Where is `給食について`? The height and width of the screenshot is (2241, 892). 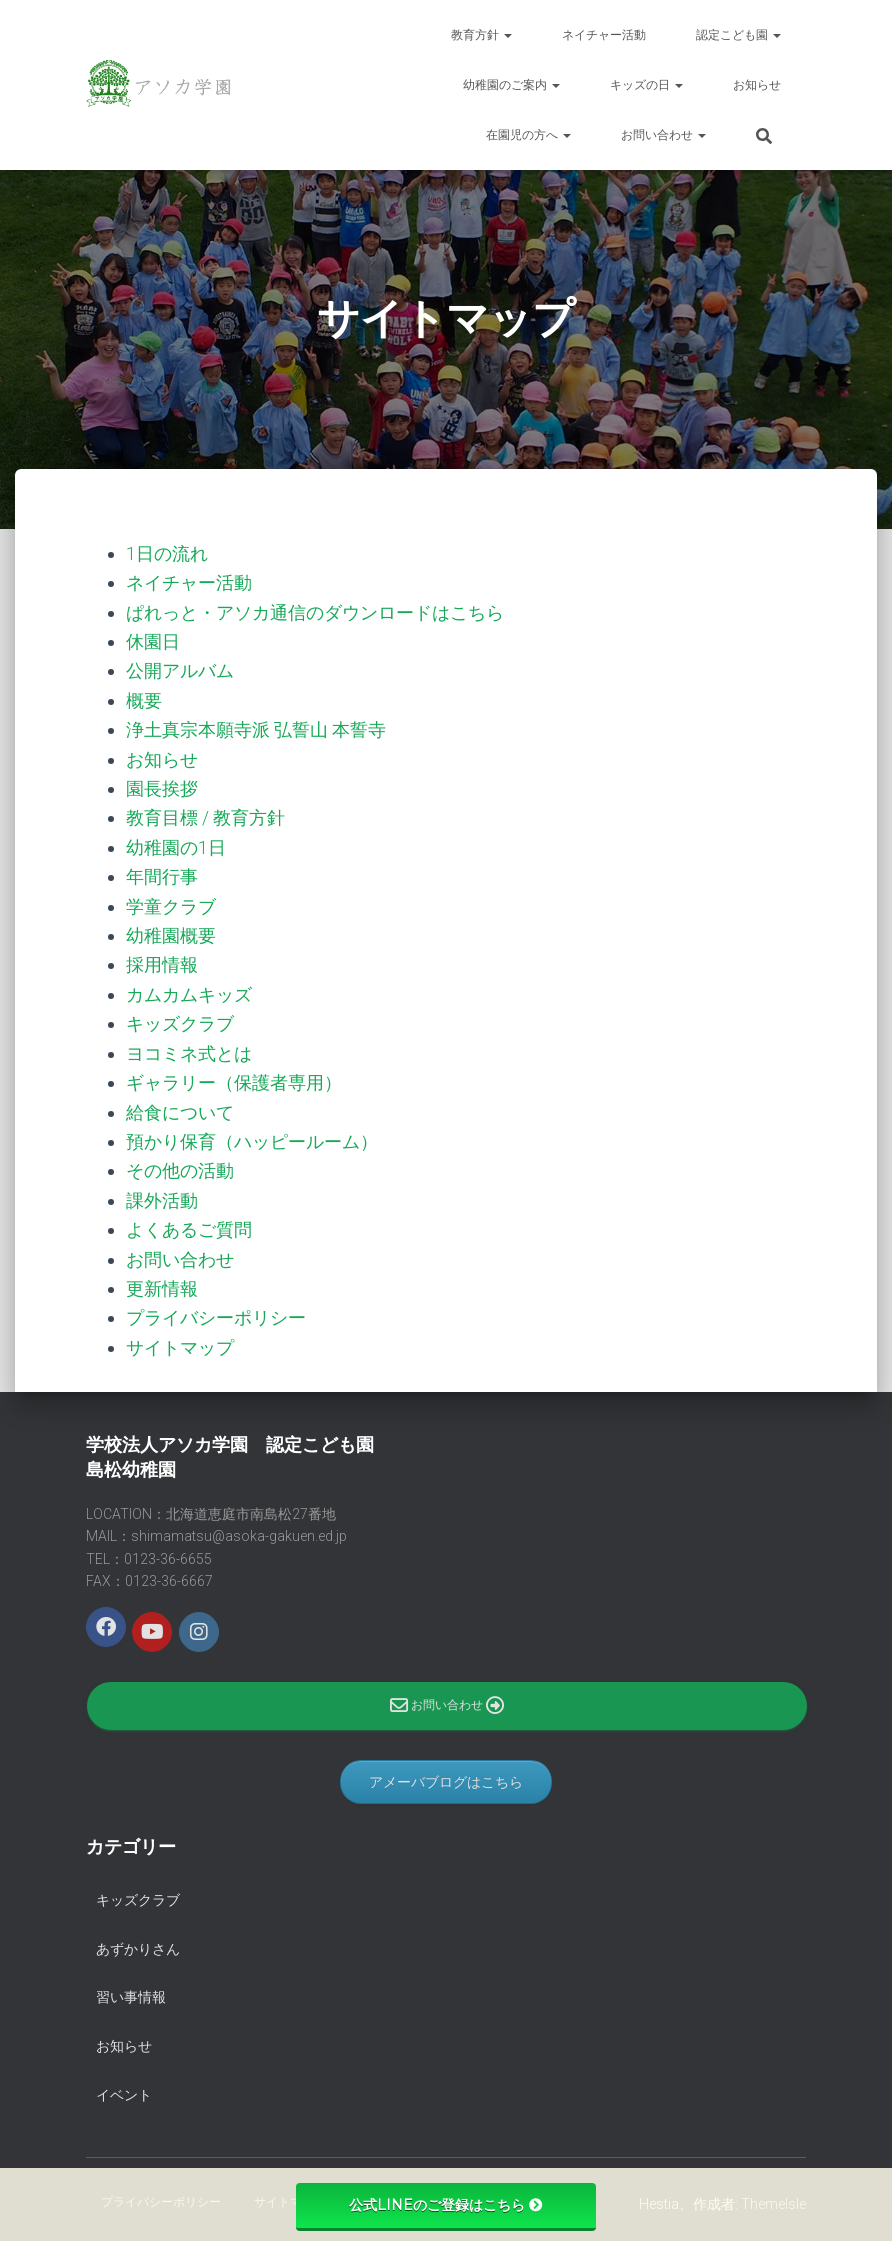 給食について is located at coordinates (180, 1106).